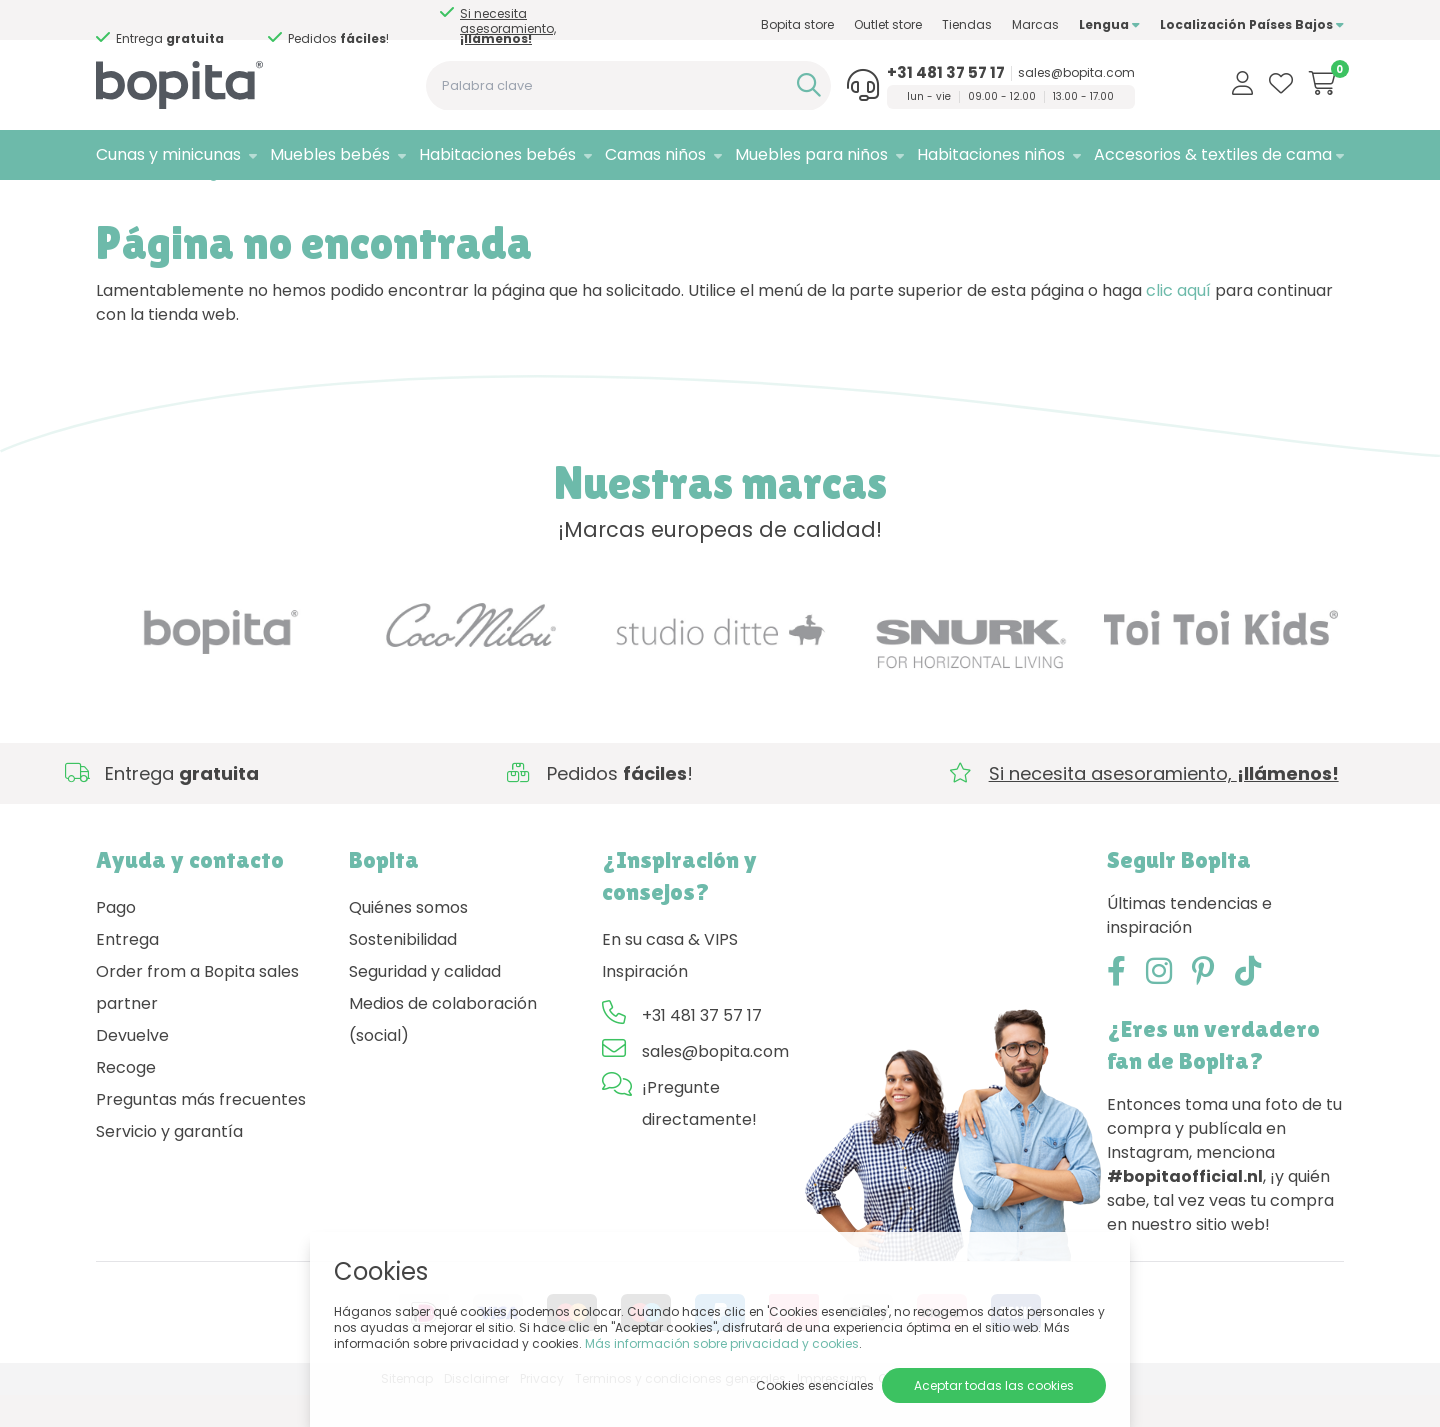  I want to click on Aceptar todas las cookies, so click(994, 1385).